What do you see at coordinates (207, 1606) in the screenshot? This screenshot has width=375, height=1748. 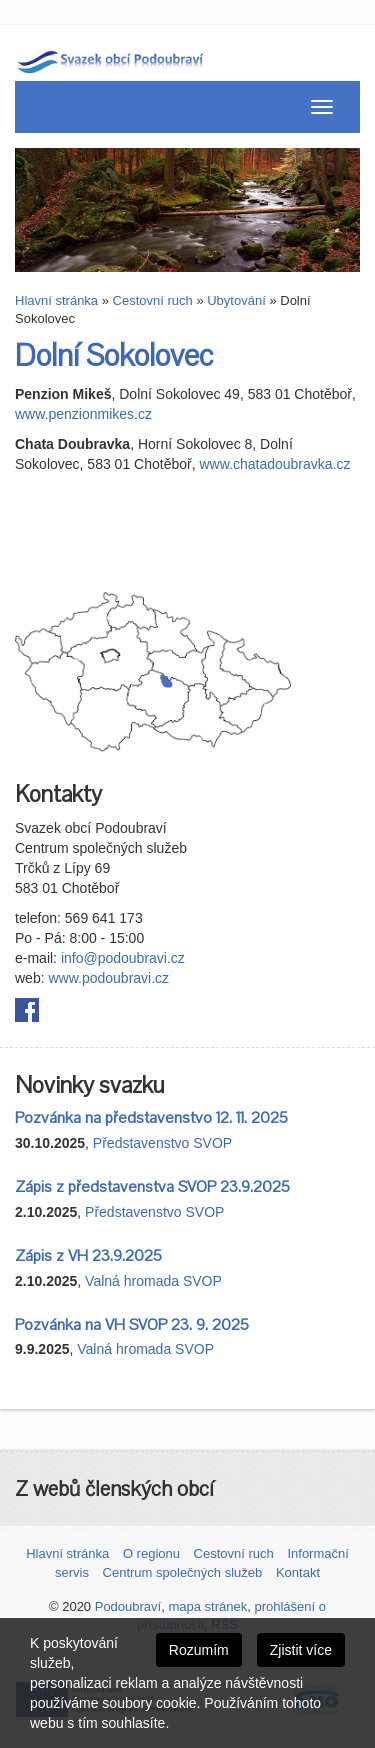 I see `mapa stránek` at bounding box center [207, 1606].